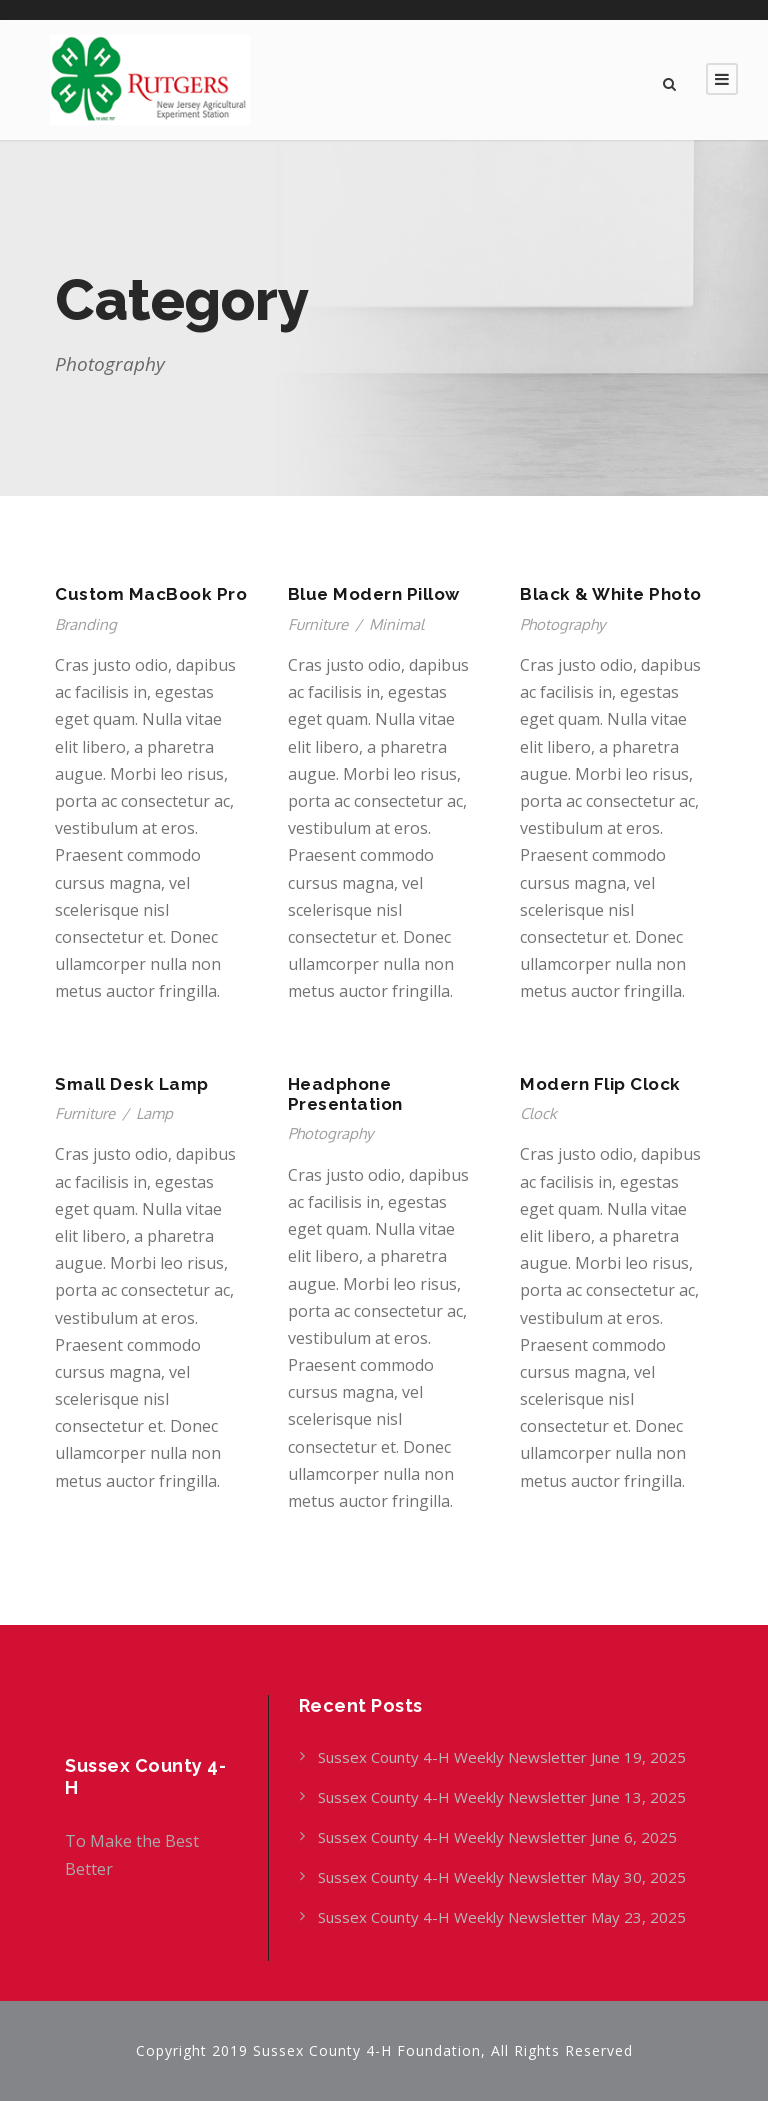  I want to click on Black & White Photo, so click(611, 594).